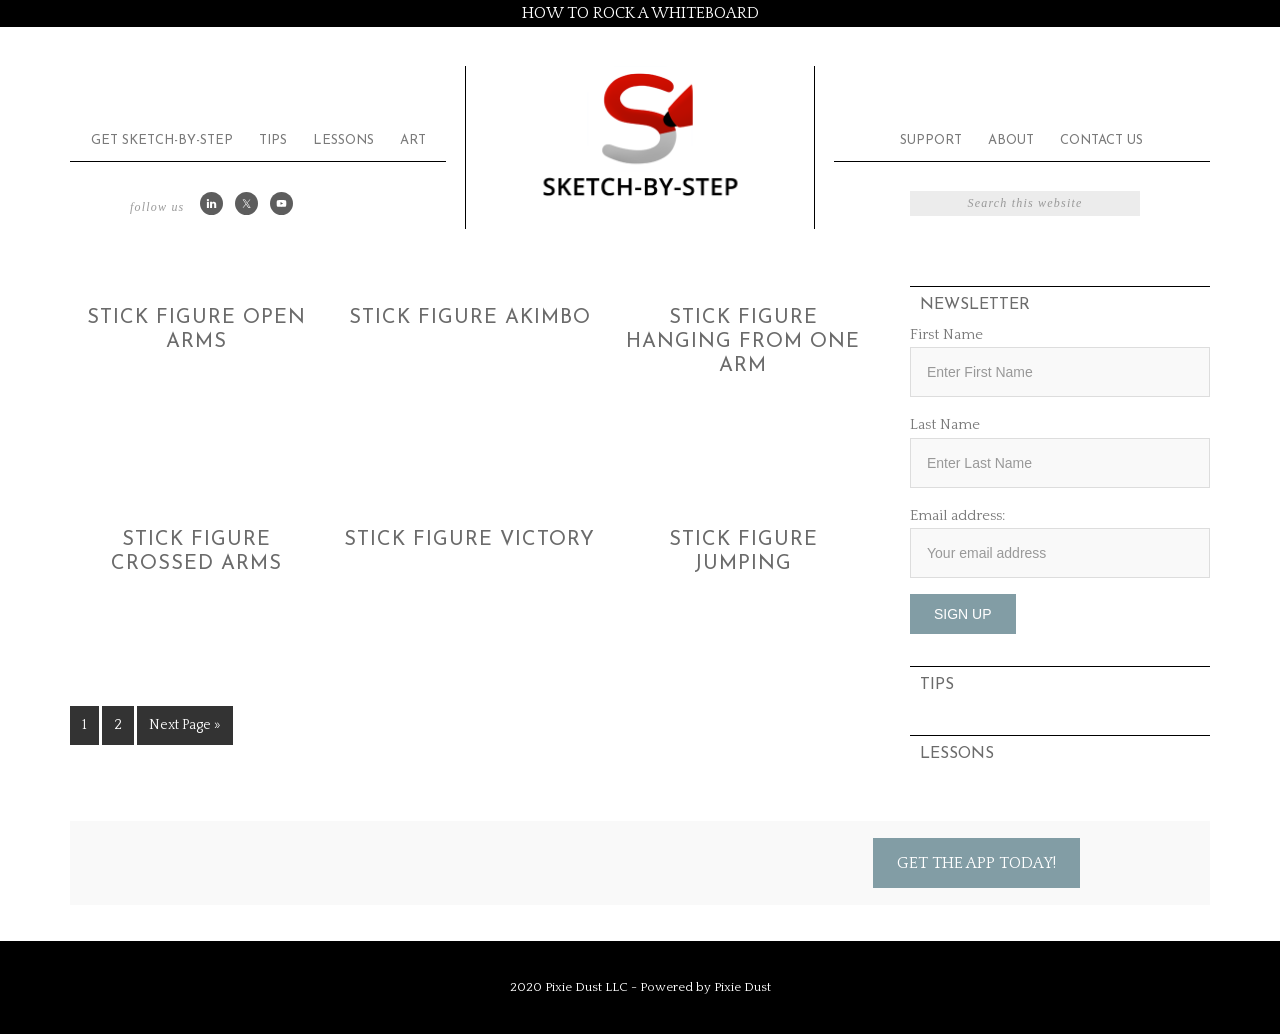 This screenshot has height=1034, width=1280. What do you see at coordinates (957, 515) in the screenshot?
I see `Email address:` at bounding box center [957, 515].